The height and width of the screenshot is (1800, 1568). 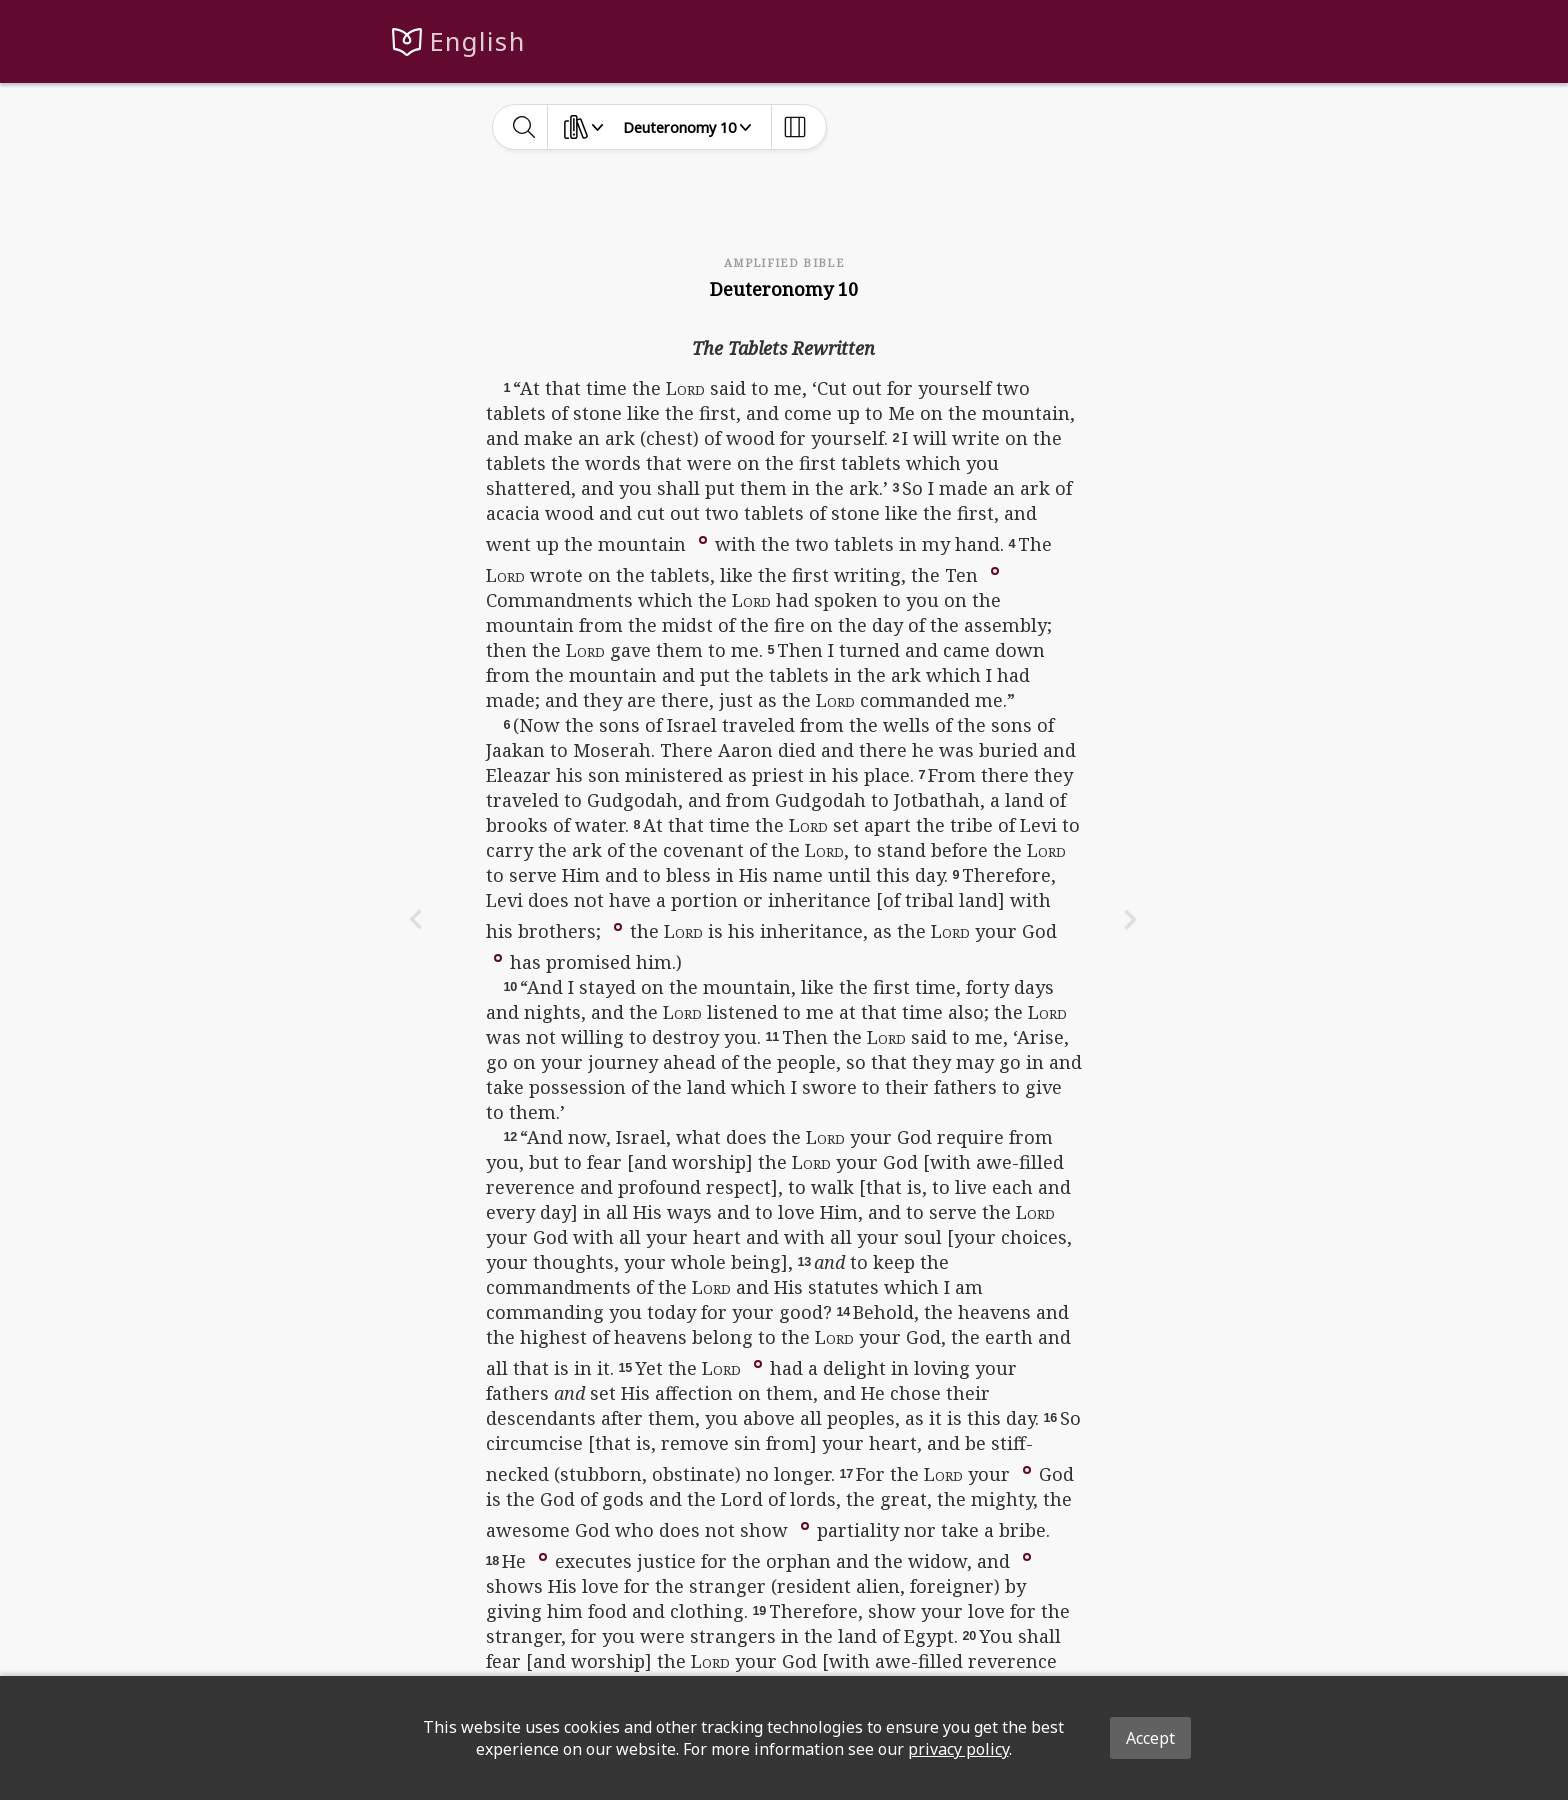 I want to click on [toggle-search], so click(x=524, y=127).